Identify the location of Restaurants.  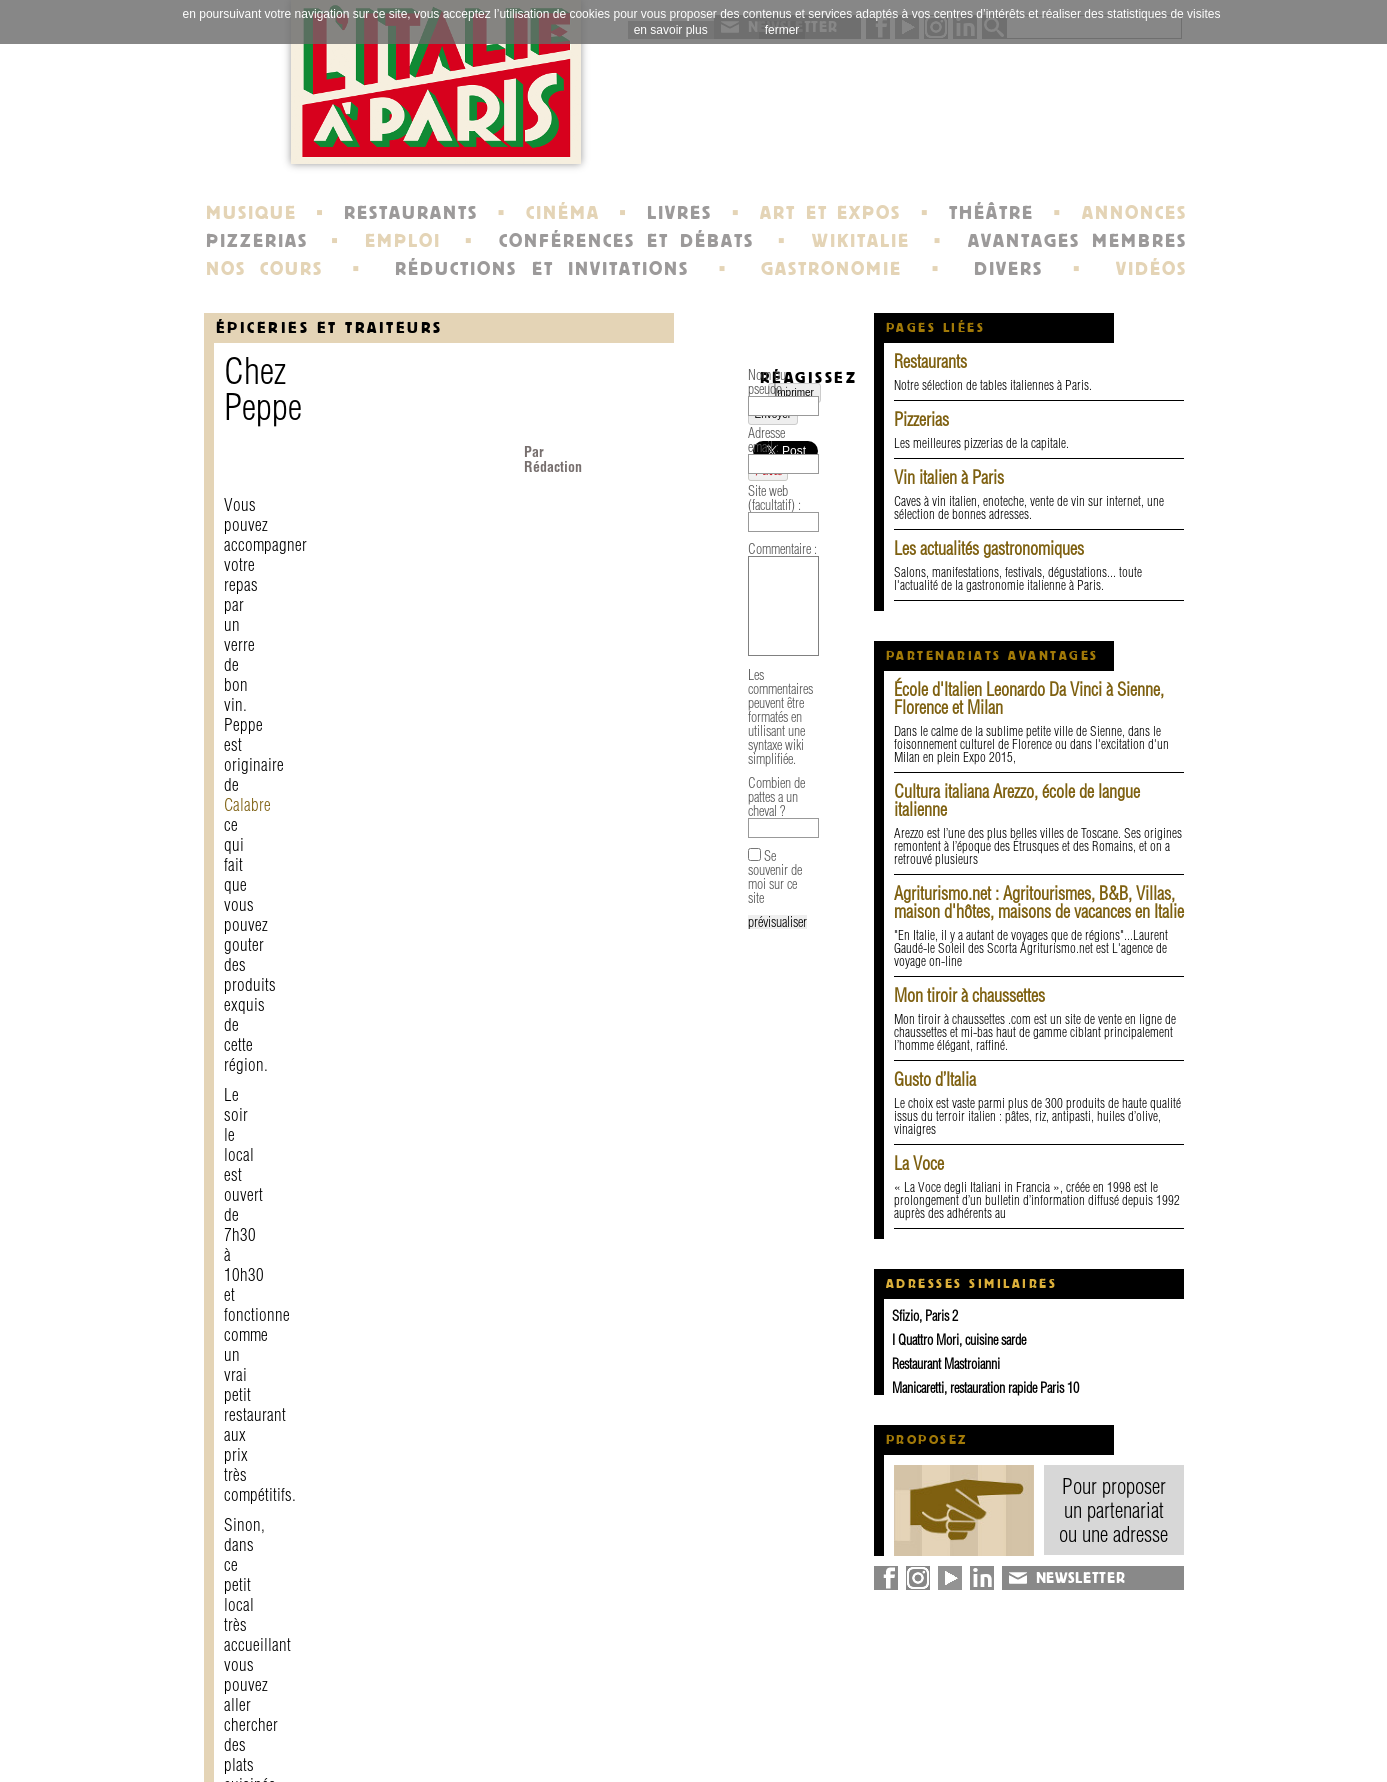
(930, 361).